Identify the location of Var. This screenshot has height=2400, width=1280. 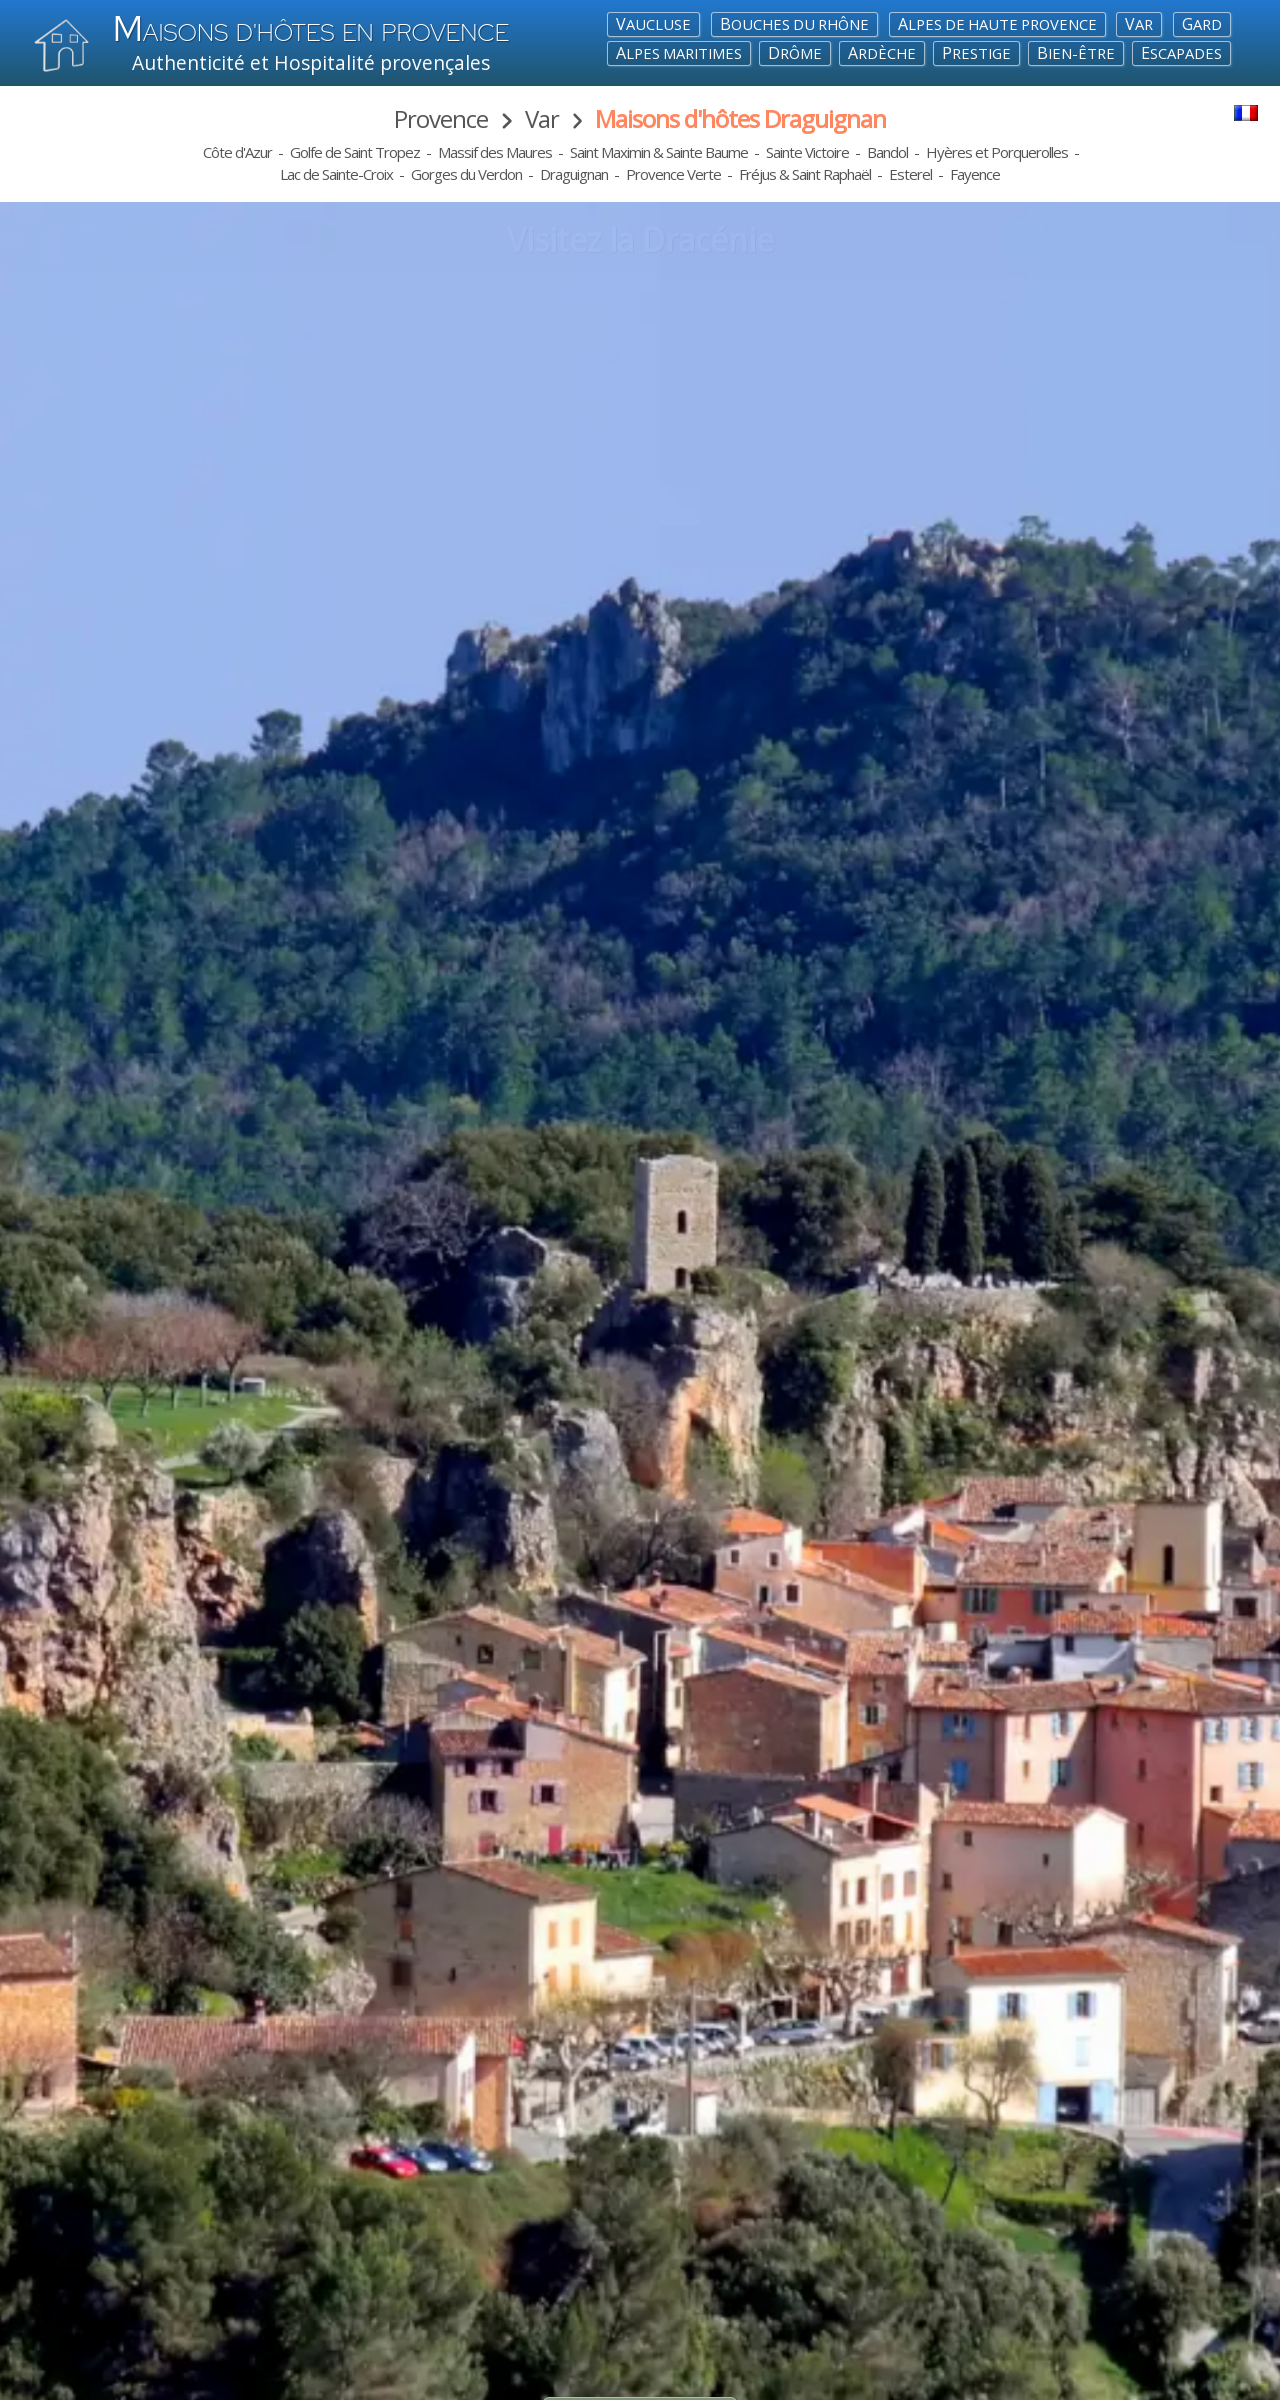
(1139, 24).